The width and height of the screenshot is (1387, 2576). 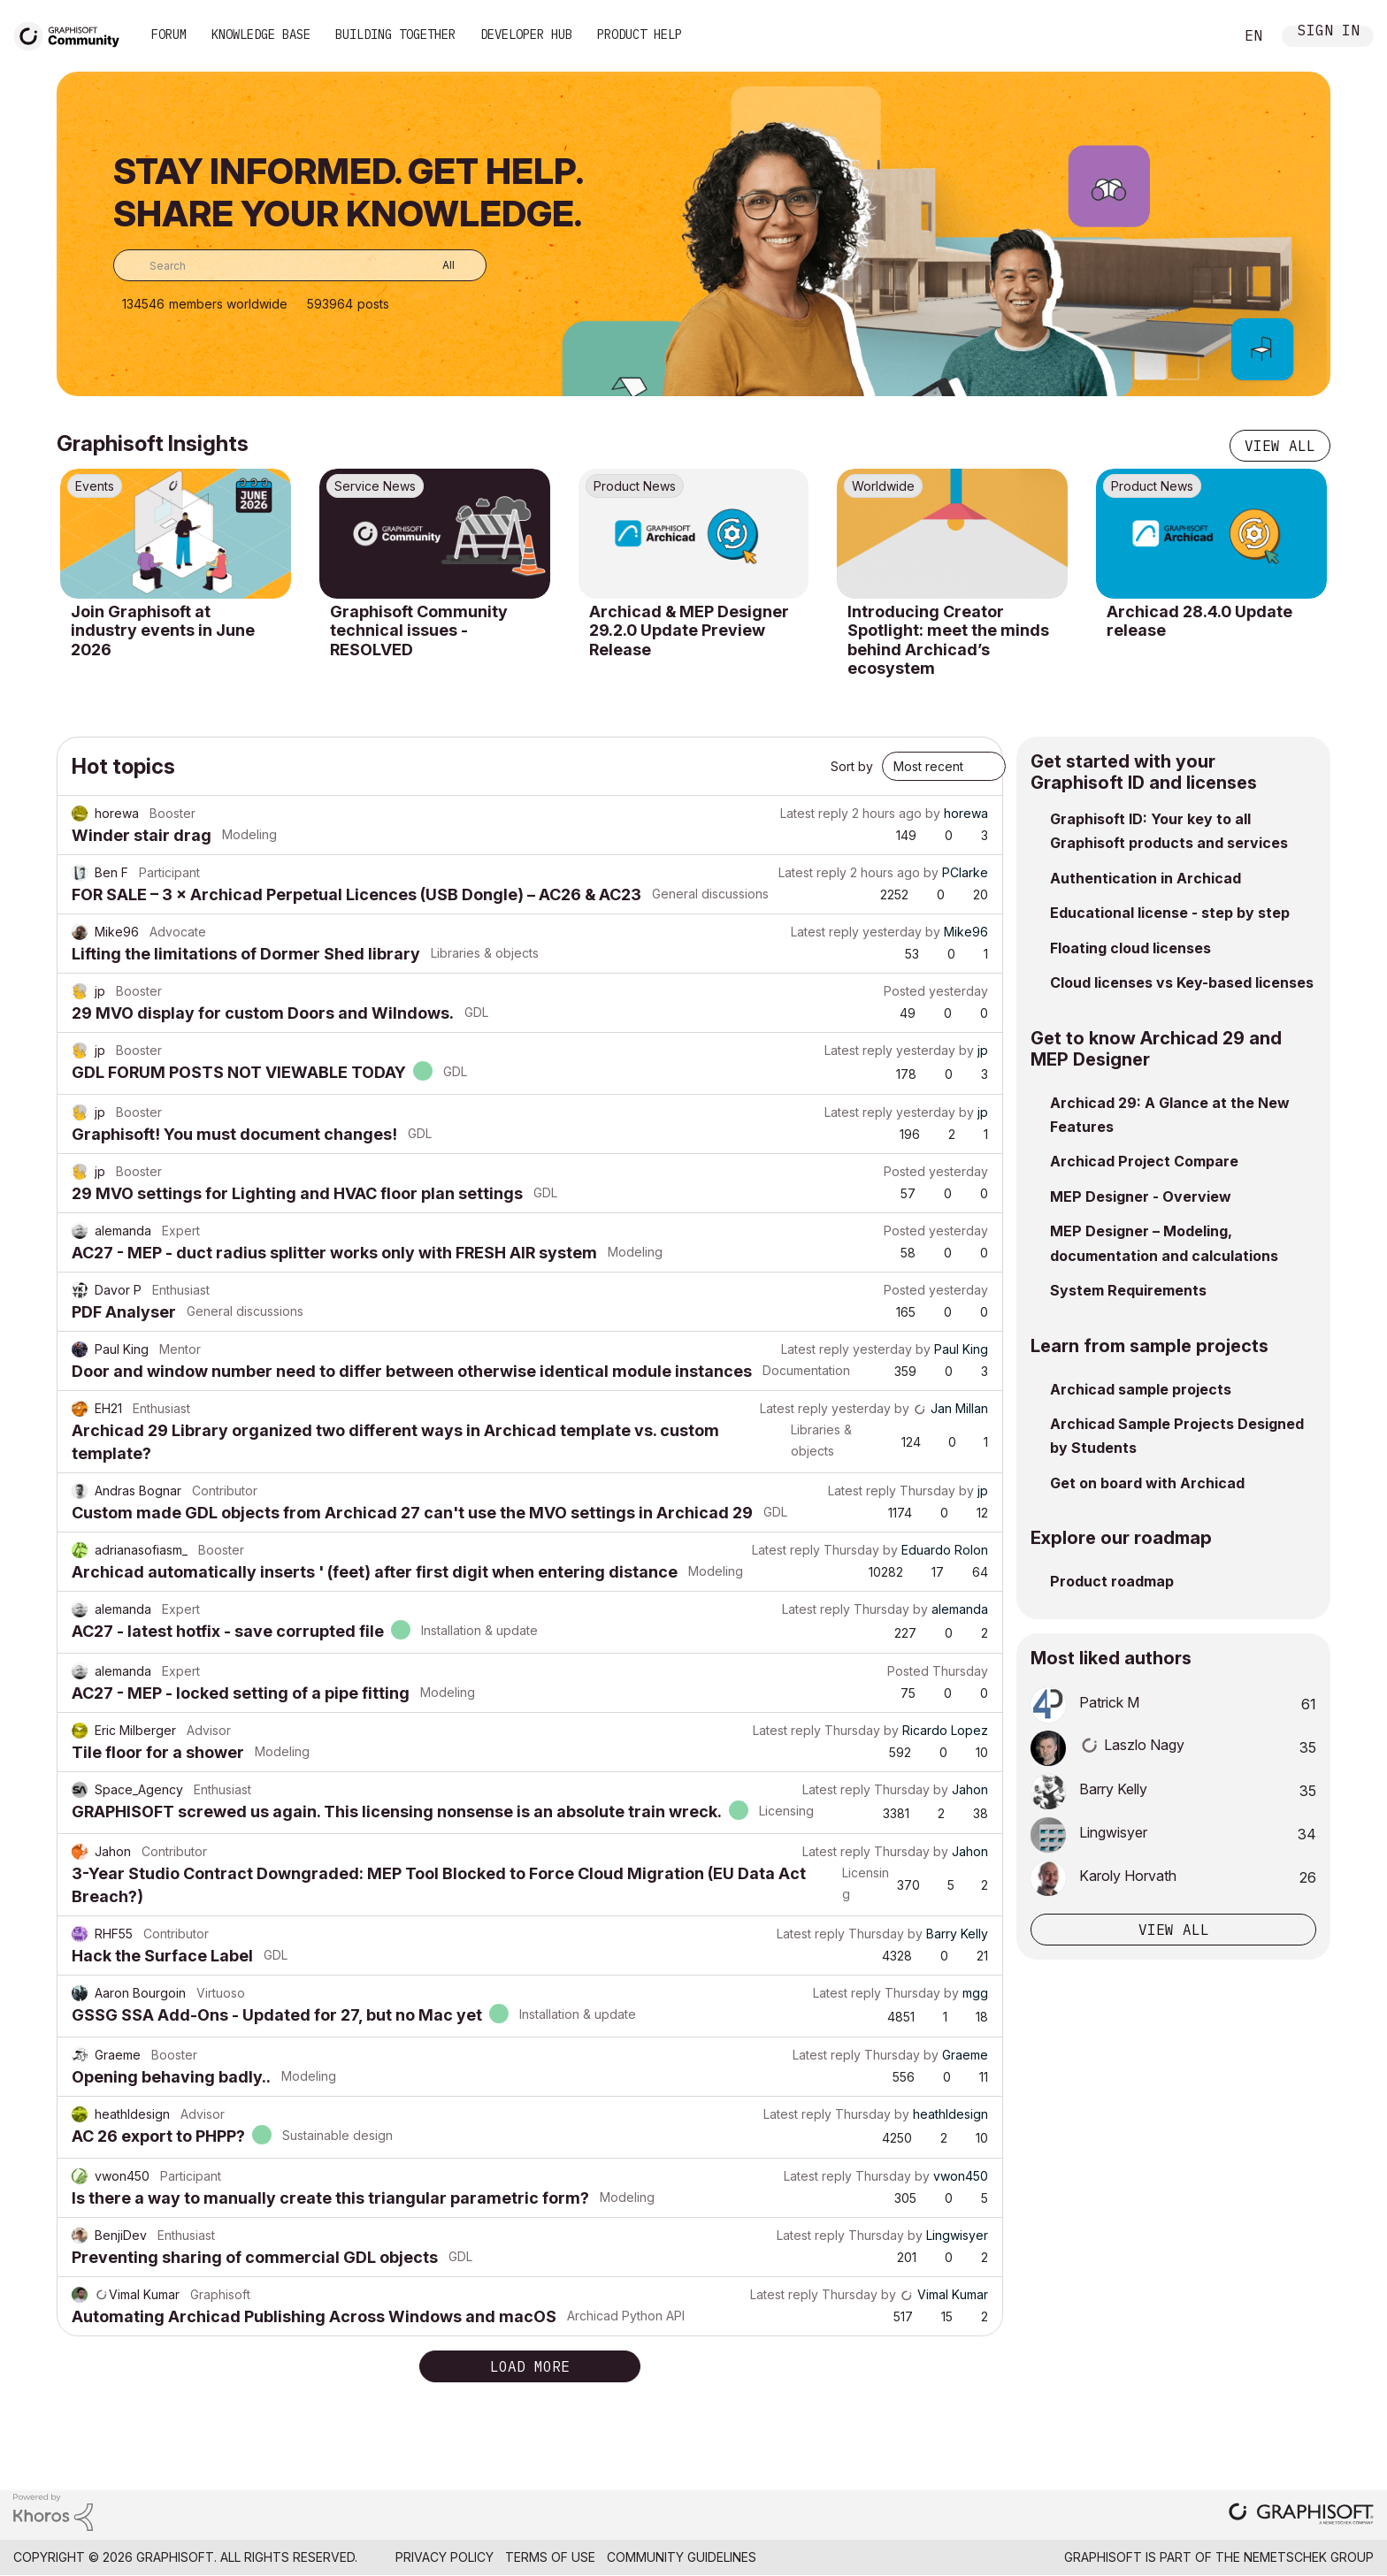 I want to click on System Requirements, so click(x=1128, y=1290).